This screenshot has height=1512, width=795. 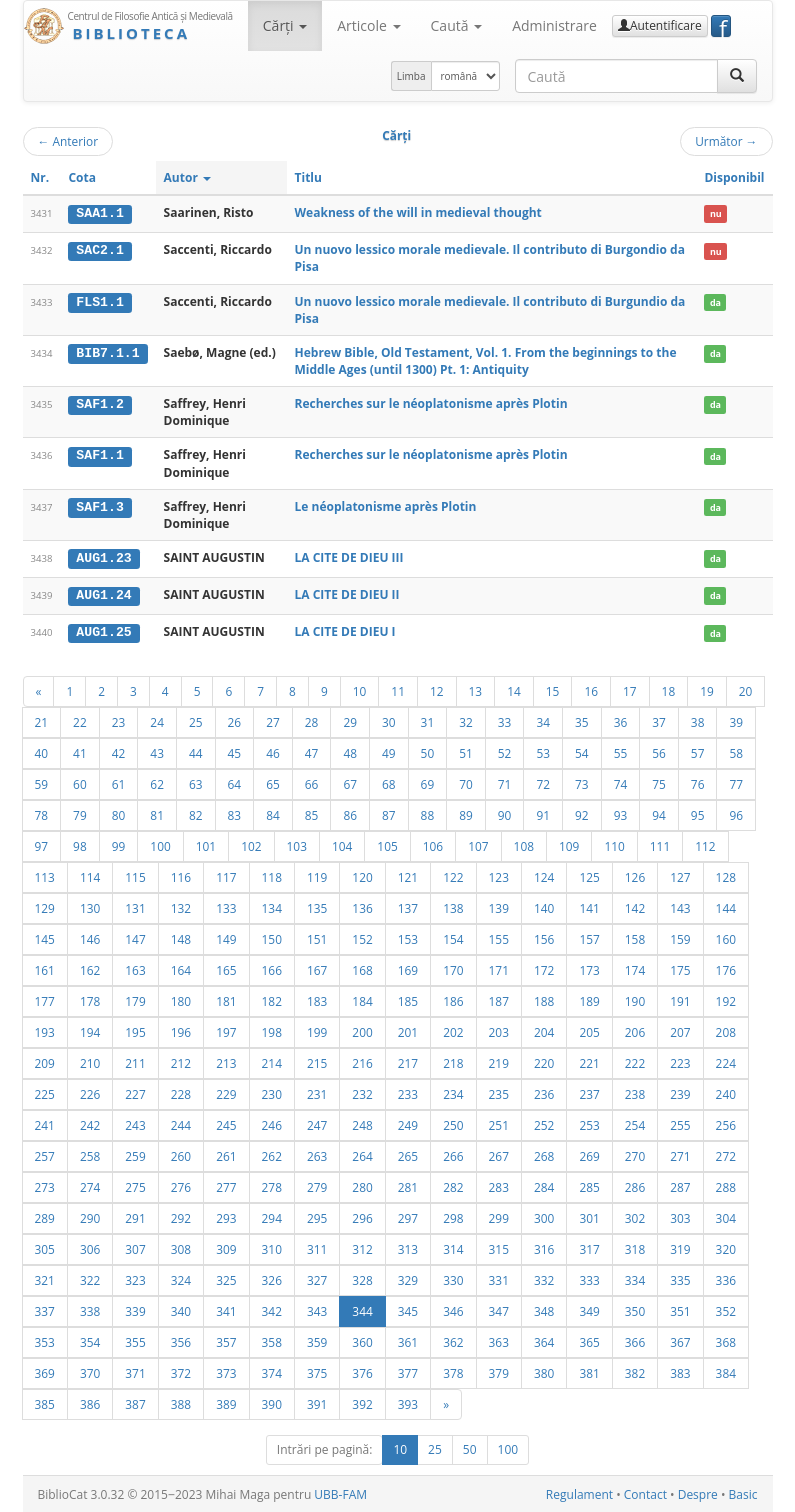 What do you see at coordinates (45, 1372) in the screenshot?
I see `369` at bounding box center [45, 1372].